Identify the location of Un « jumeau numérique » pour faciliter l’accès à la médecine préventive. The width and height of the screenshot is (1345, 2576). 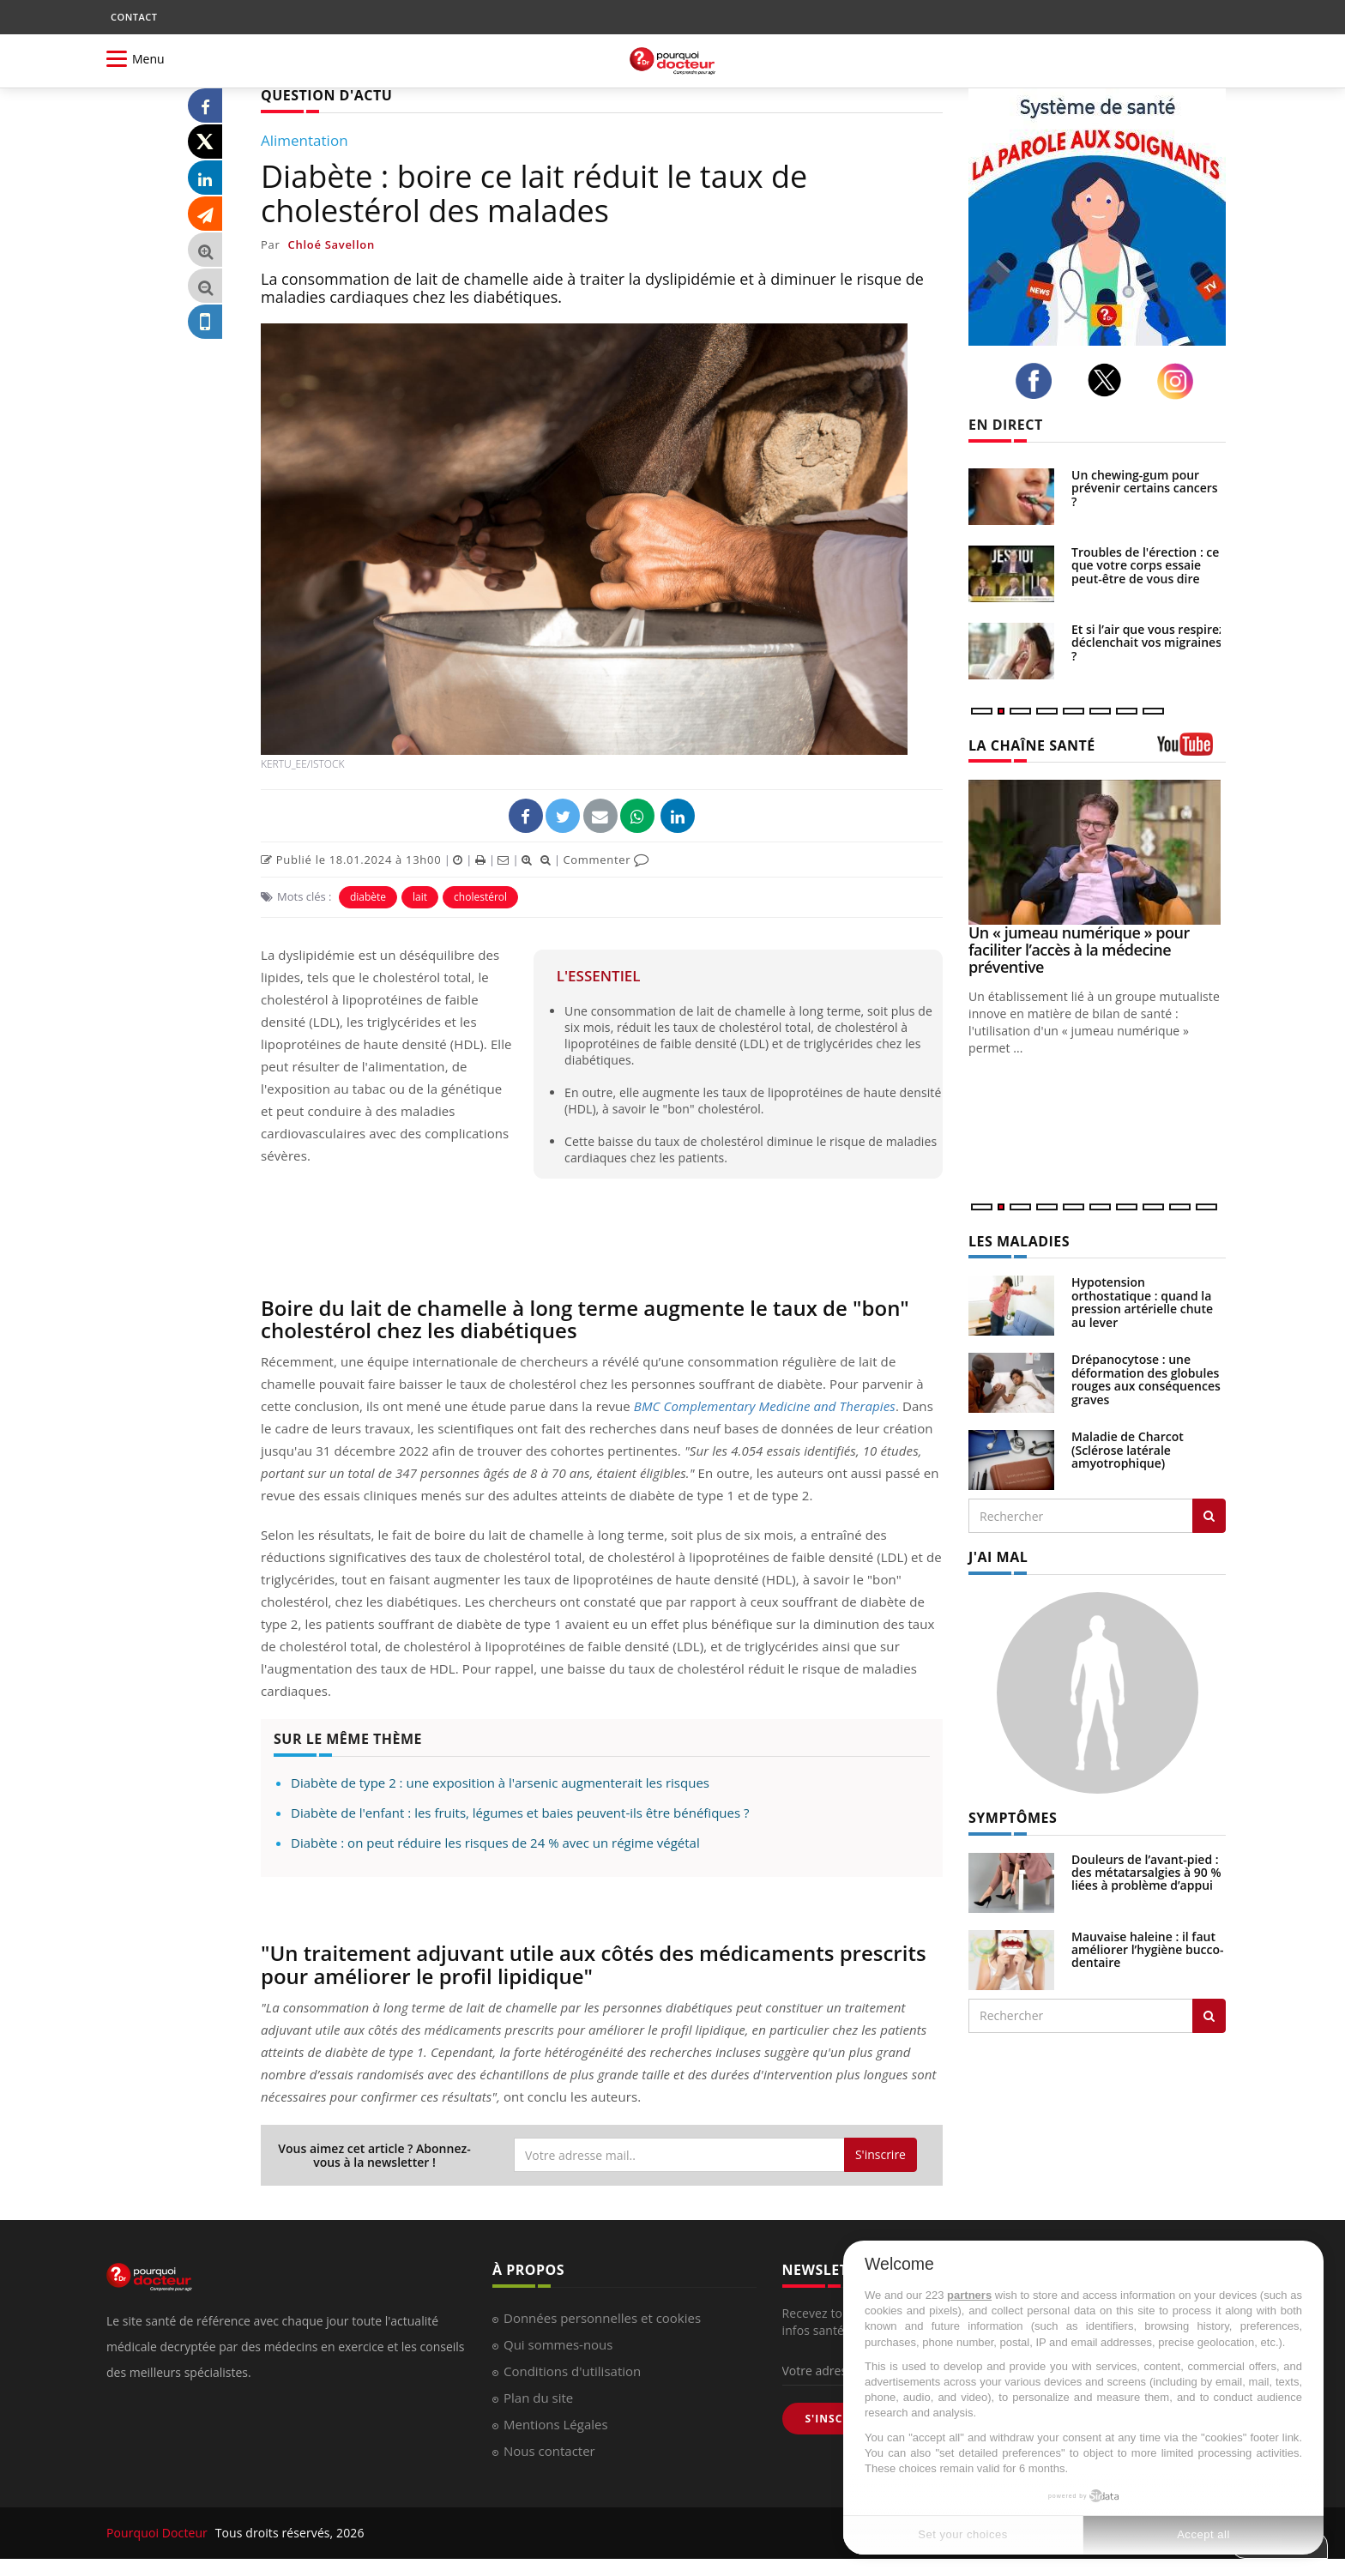
(1079, 949).